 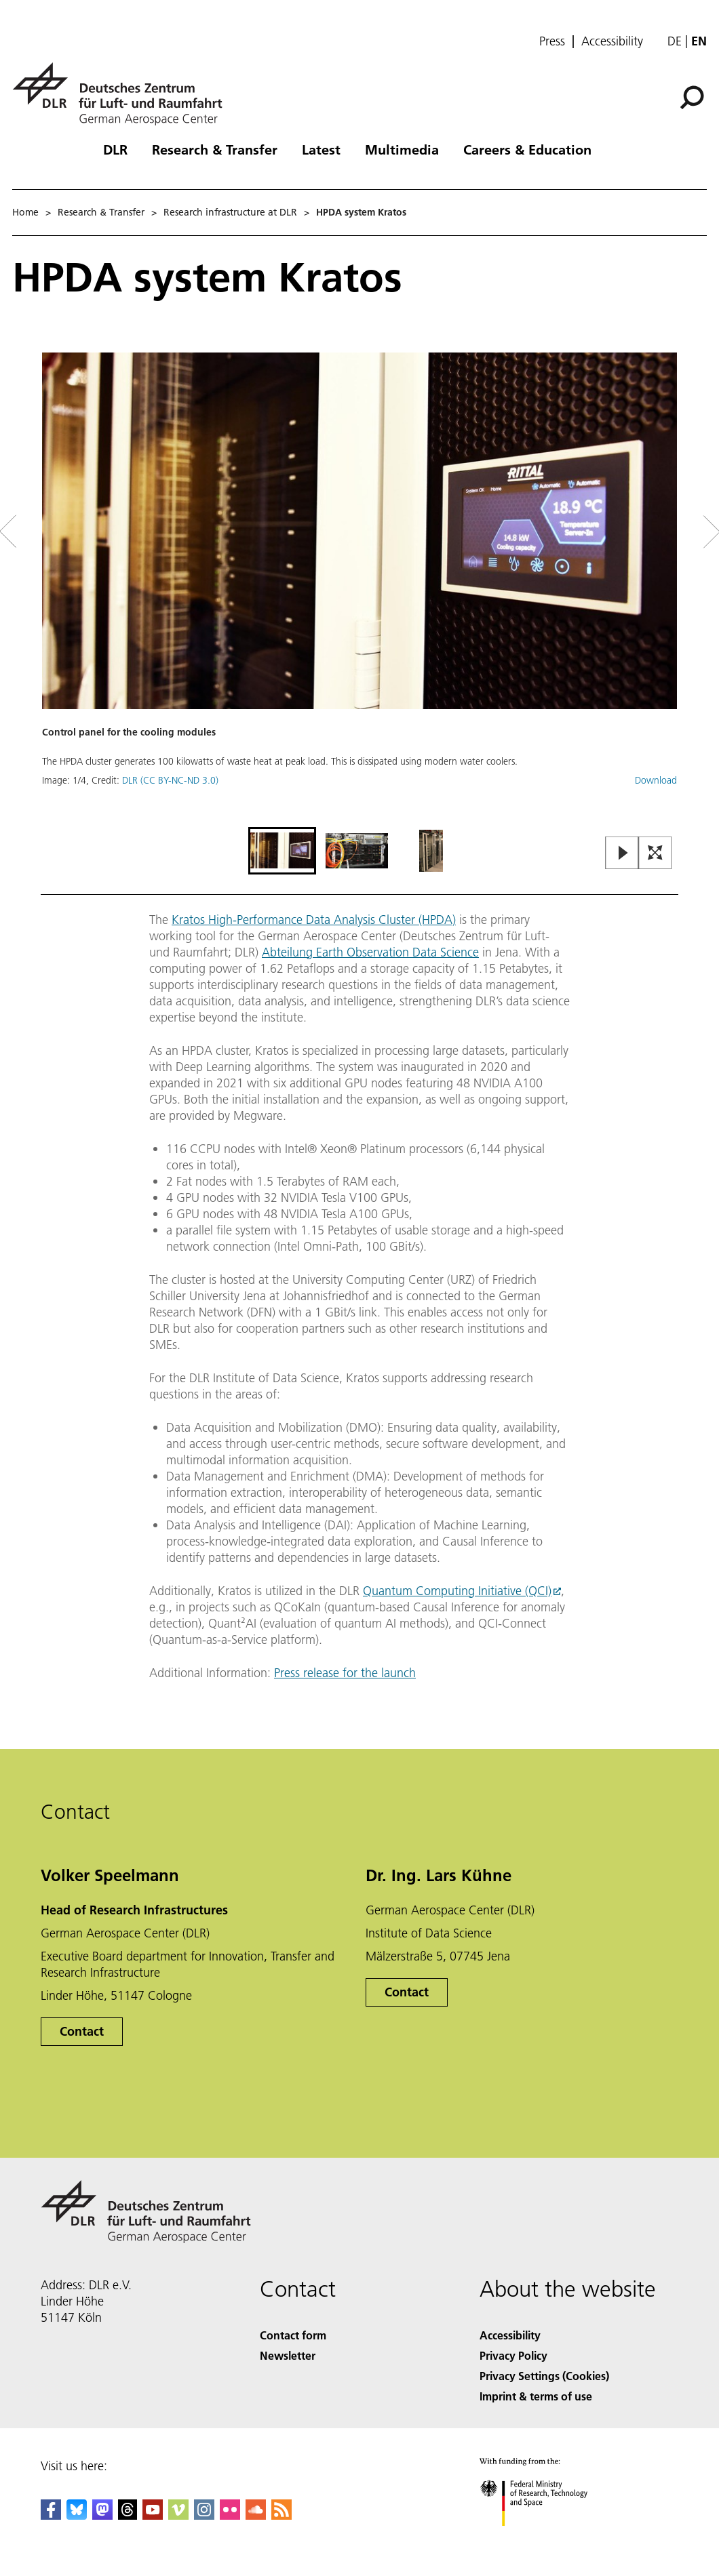 I want to click on [Mastodon], so click(x=102, y=2515).